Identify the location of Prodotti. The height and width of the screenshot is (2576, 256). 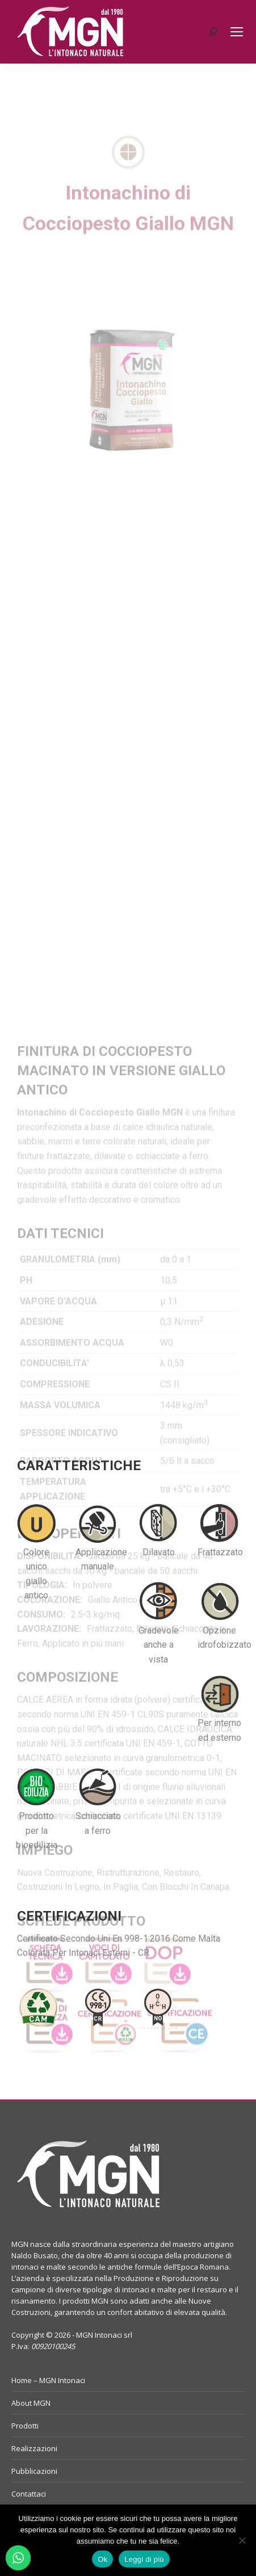
(25, 2426).